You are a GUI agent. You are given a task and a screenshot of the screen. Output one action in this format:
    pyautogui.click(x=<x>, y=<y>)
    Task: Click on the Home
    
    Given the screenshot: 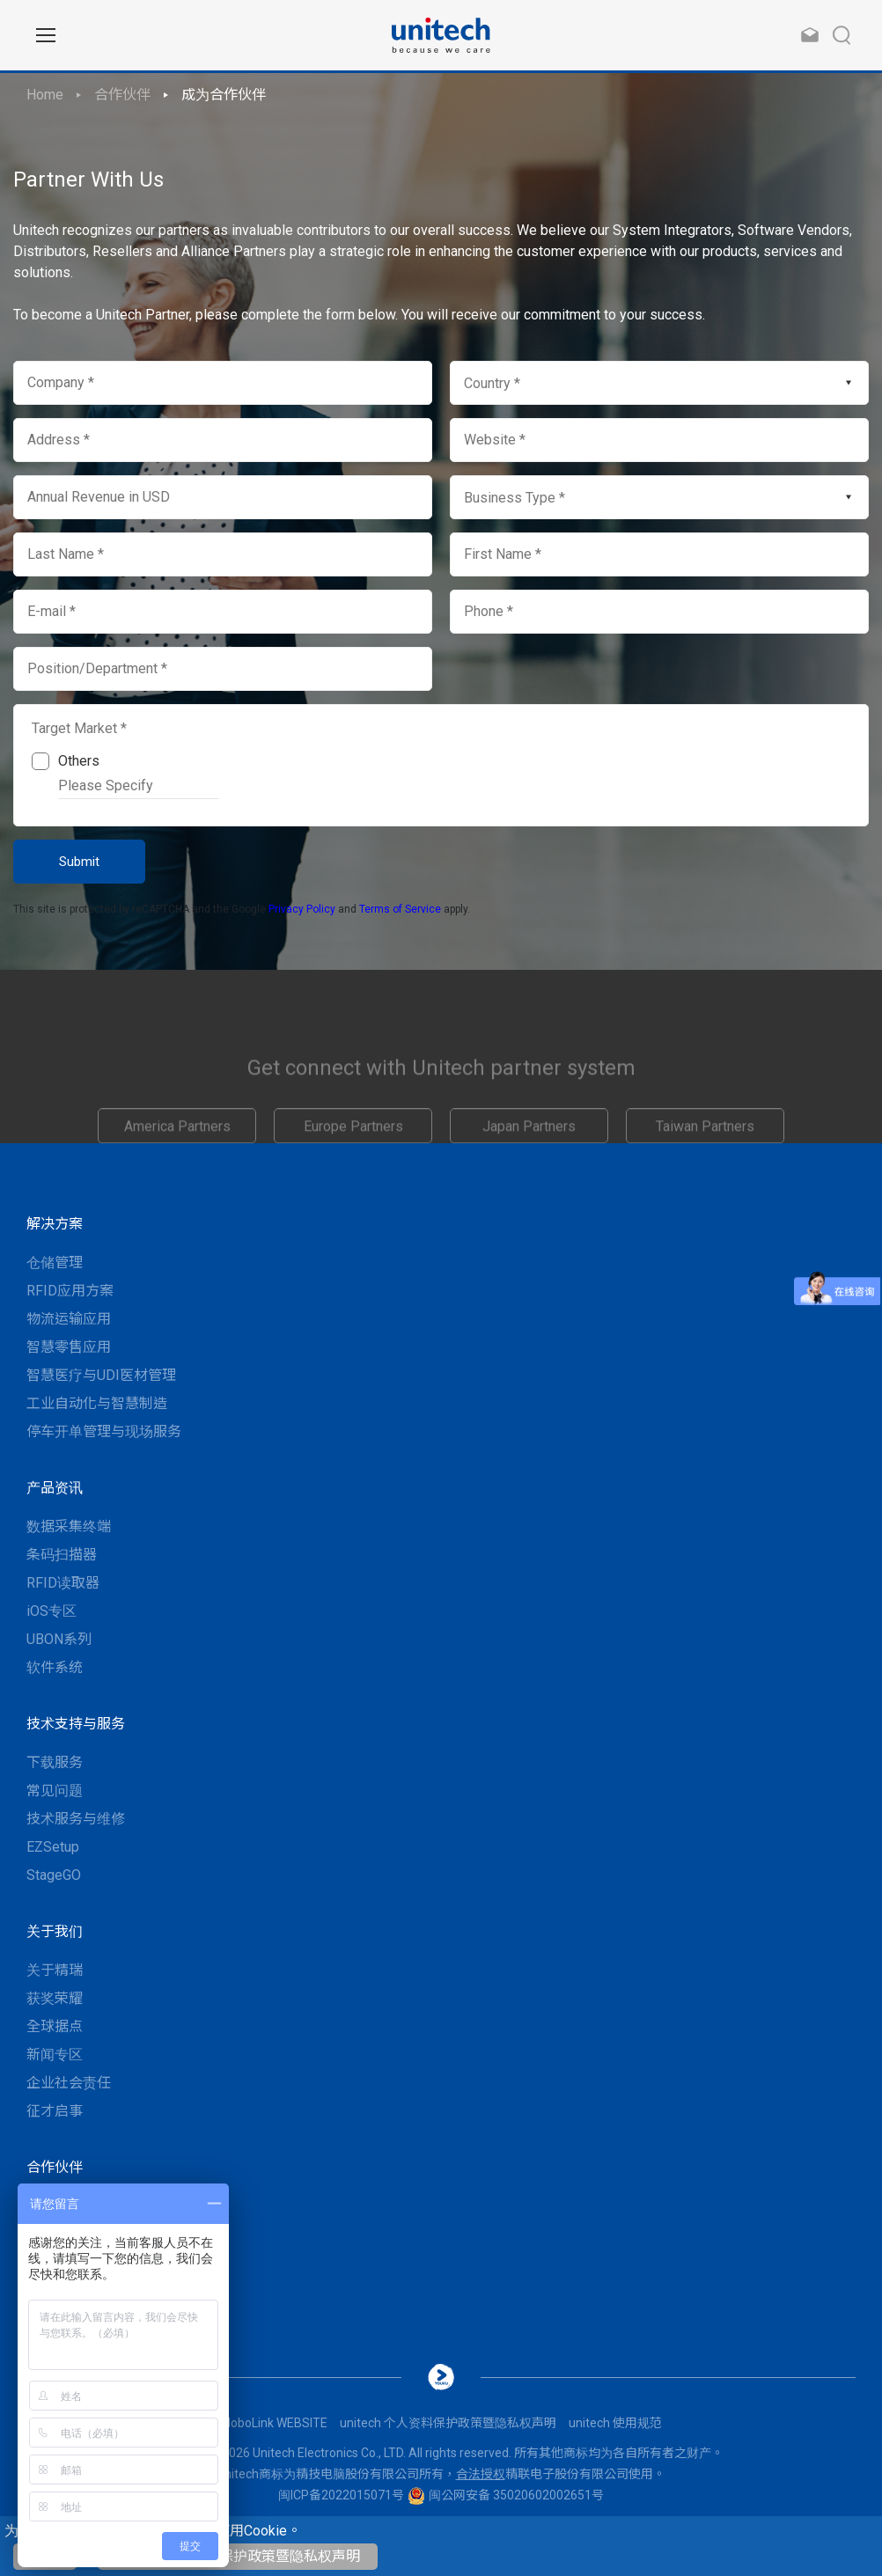 What is the action you would take?
    pyautogui.click(x=44, y=94)
    